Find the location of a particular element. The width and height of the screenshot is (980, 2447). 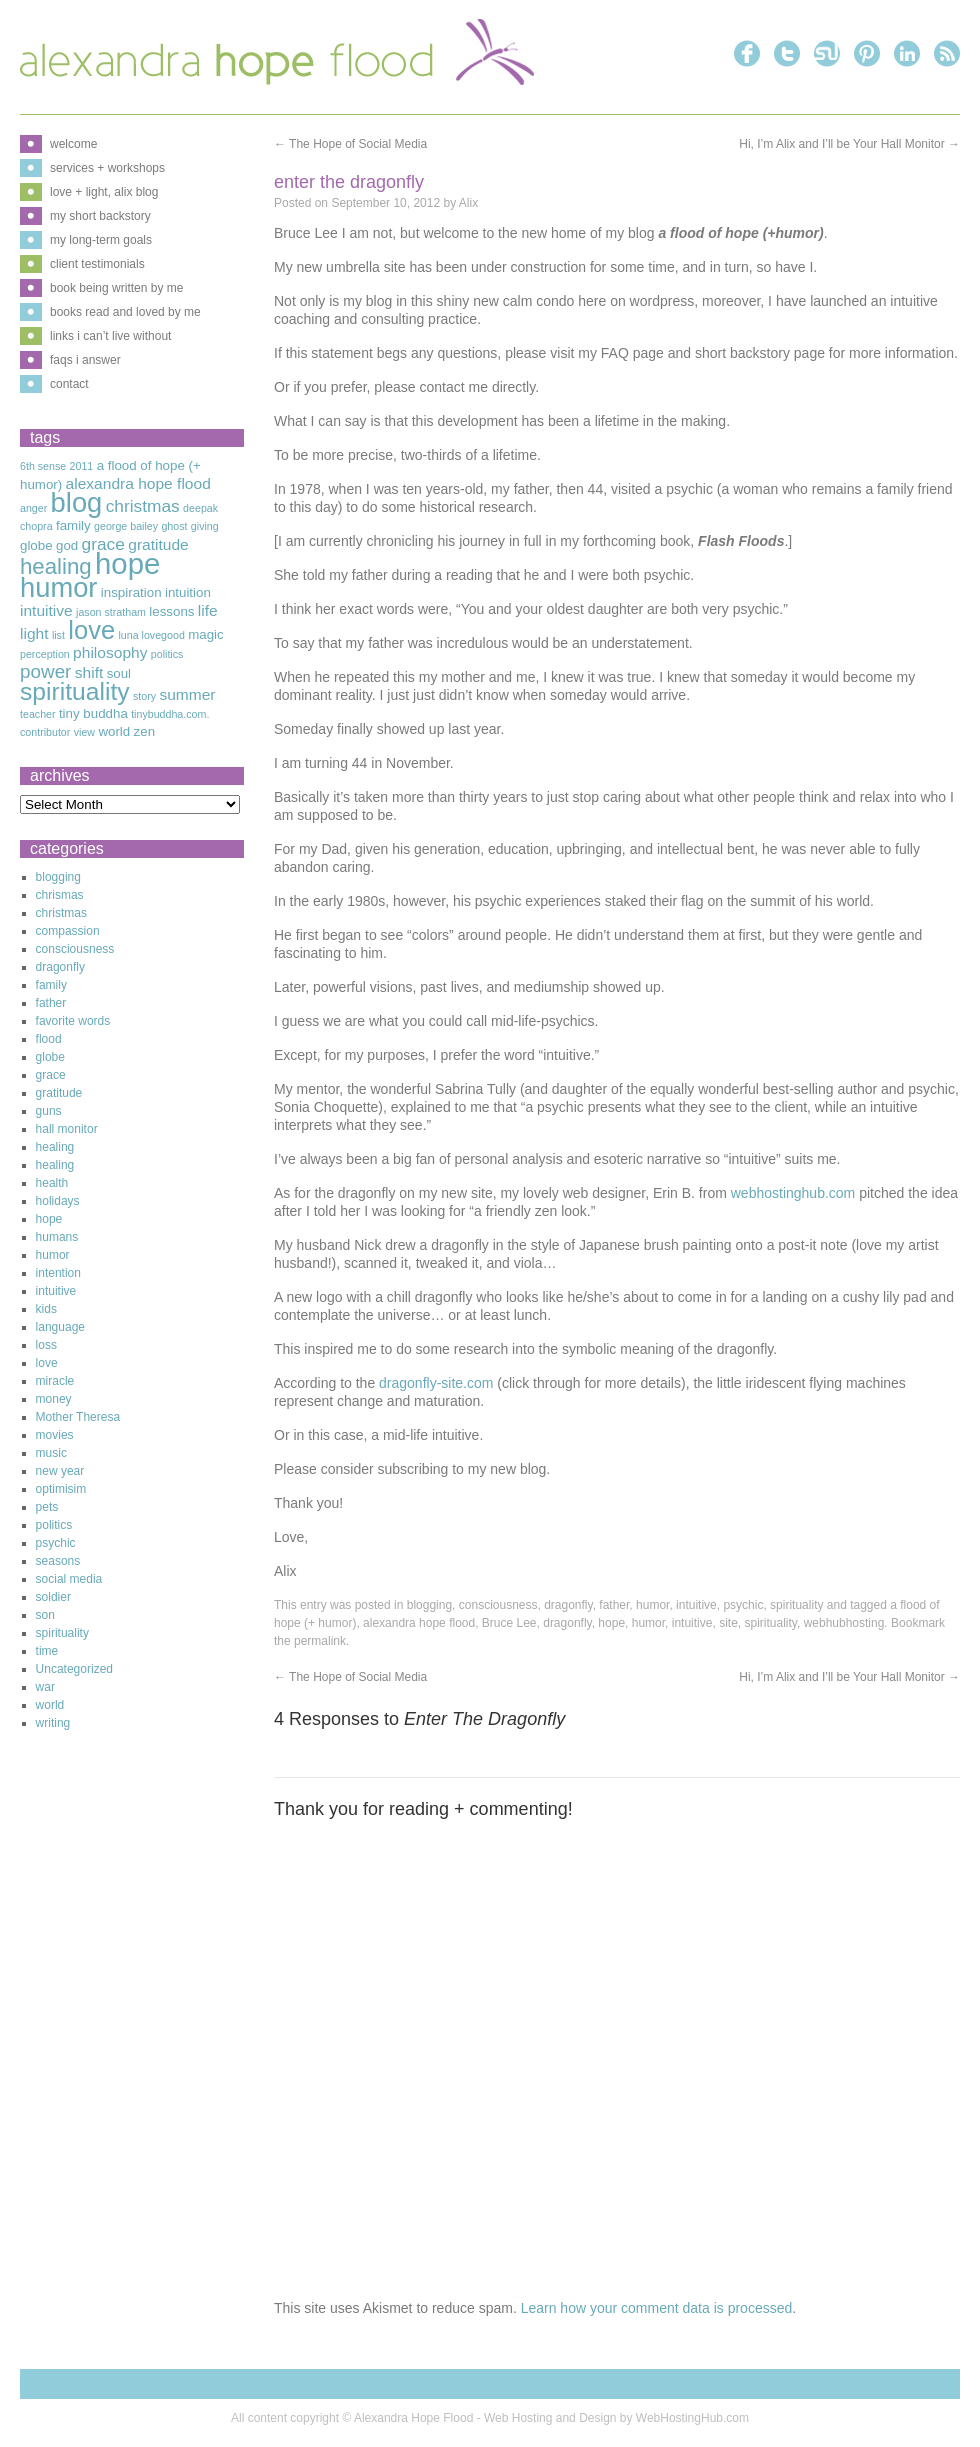

politics is located at coordinates (54, 1525).